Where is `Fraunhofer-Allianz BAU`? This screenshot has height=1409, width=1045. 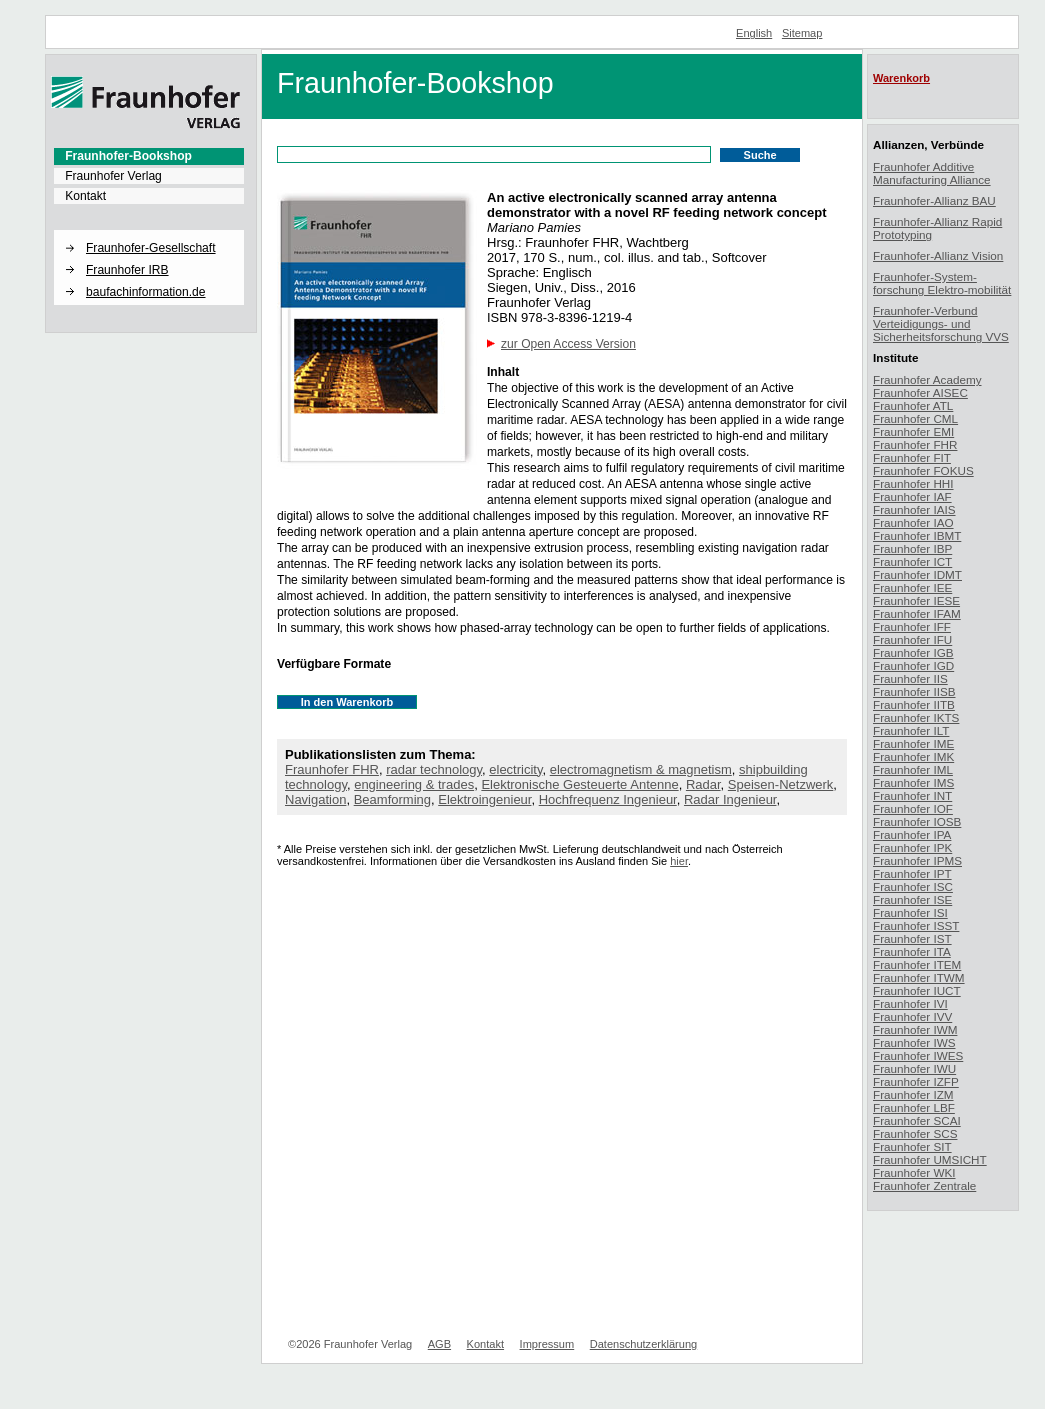
Fraunhofer-Allianz BAU is located at coordinates (934, 200).